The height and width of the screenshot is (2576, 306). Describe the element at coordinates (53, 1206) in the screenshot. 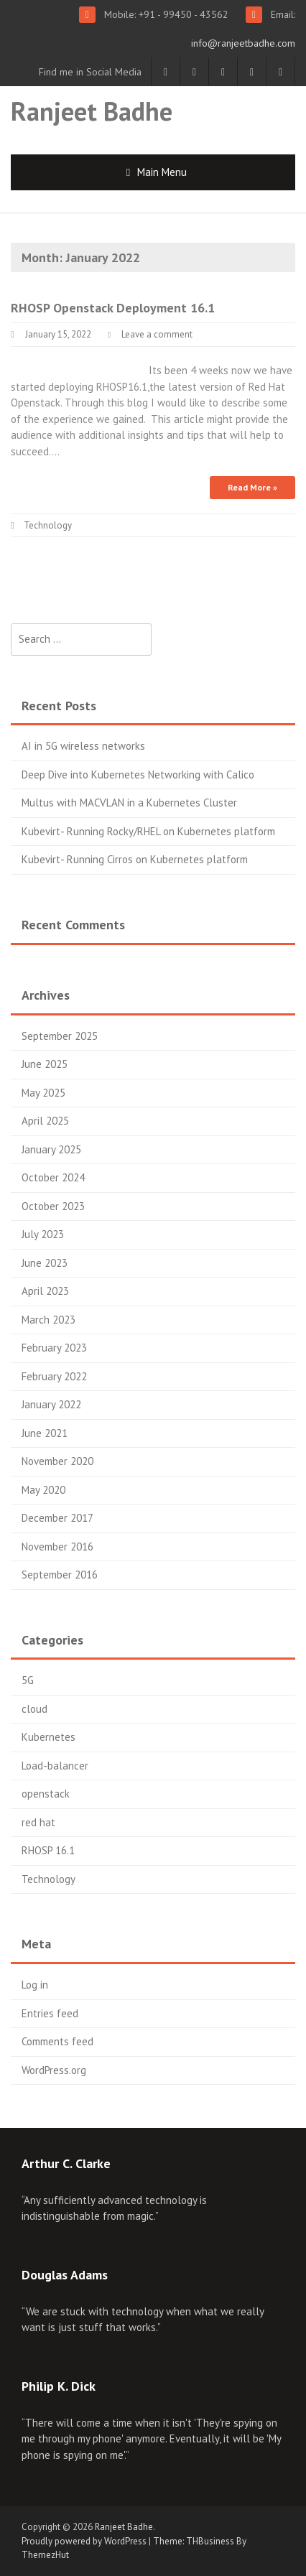

I see `October 2023` at that location.